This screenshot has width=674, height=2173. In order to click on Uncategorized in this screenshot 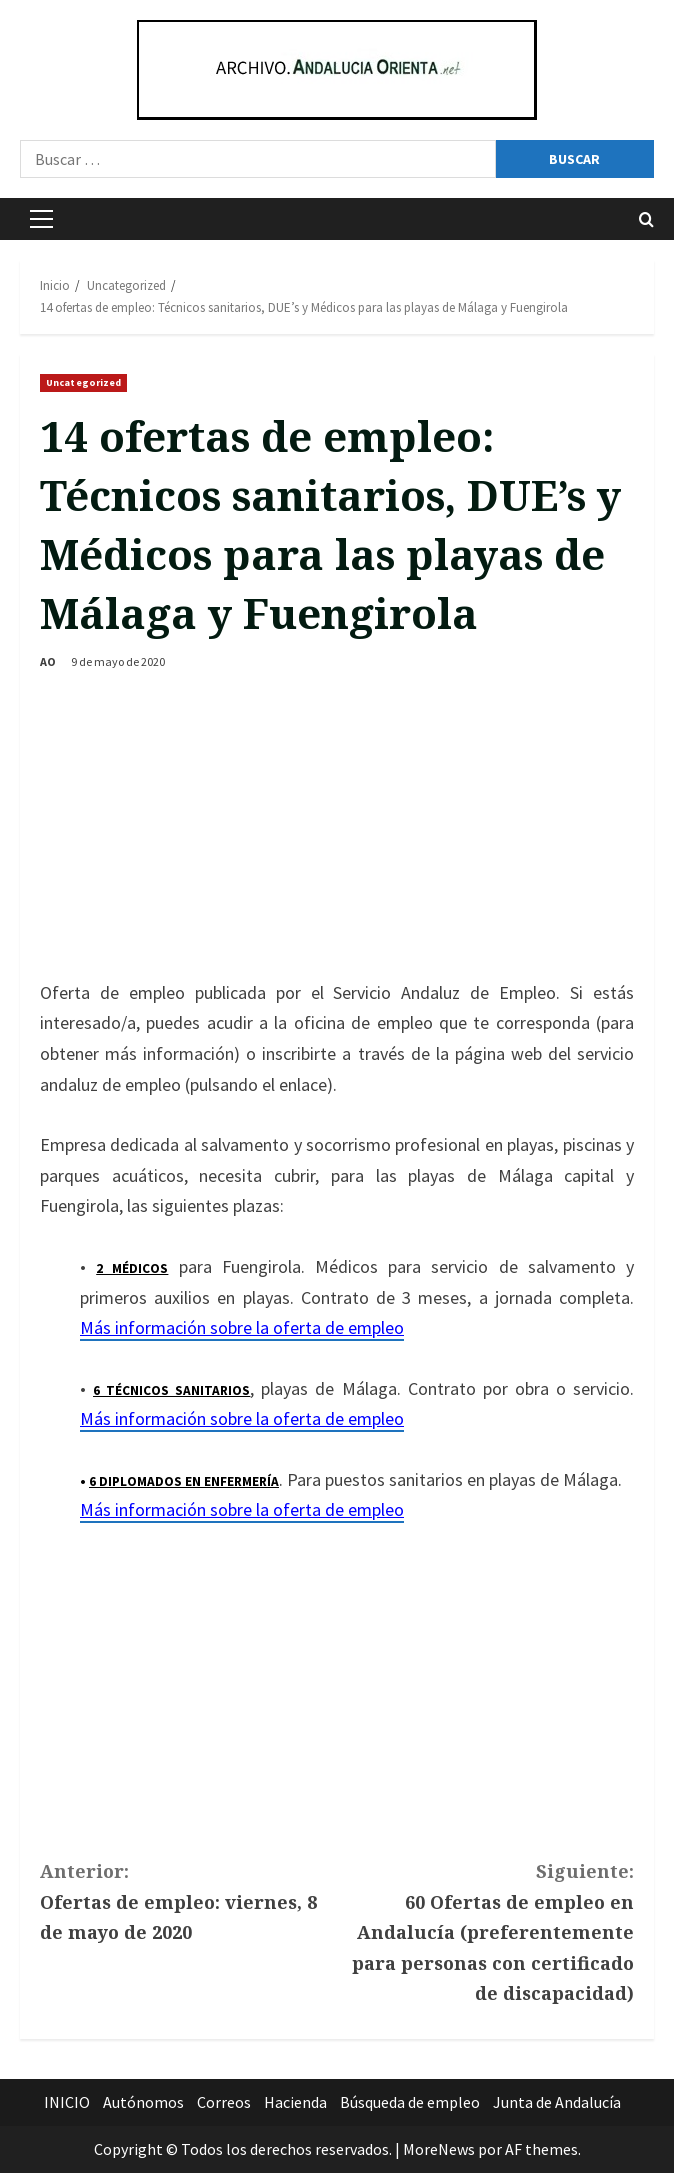, I will do `click(83, 382)`.